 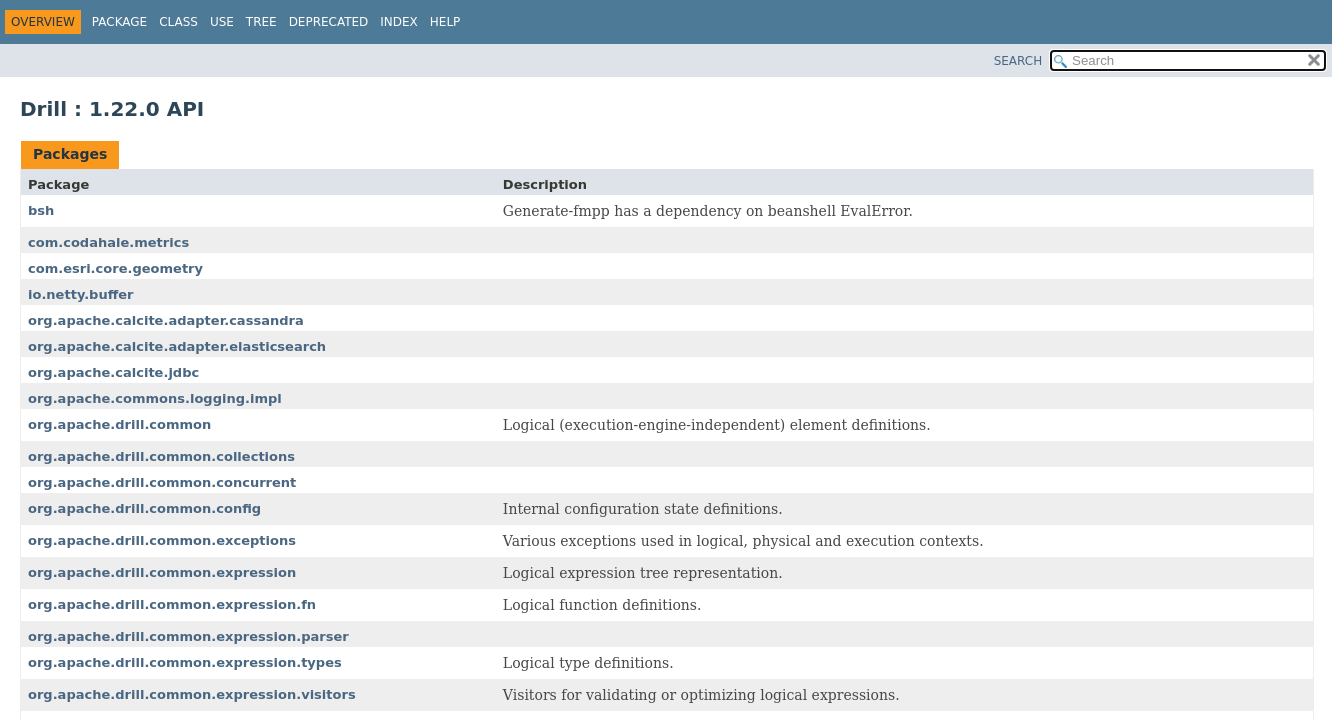 I want to click on org.apache.drill.common.collections, so click(x=161, y=456).